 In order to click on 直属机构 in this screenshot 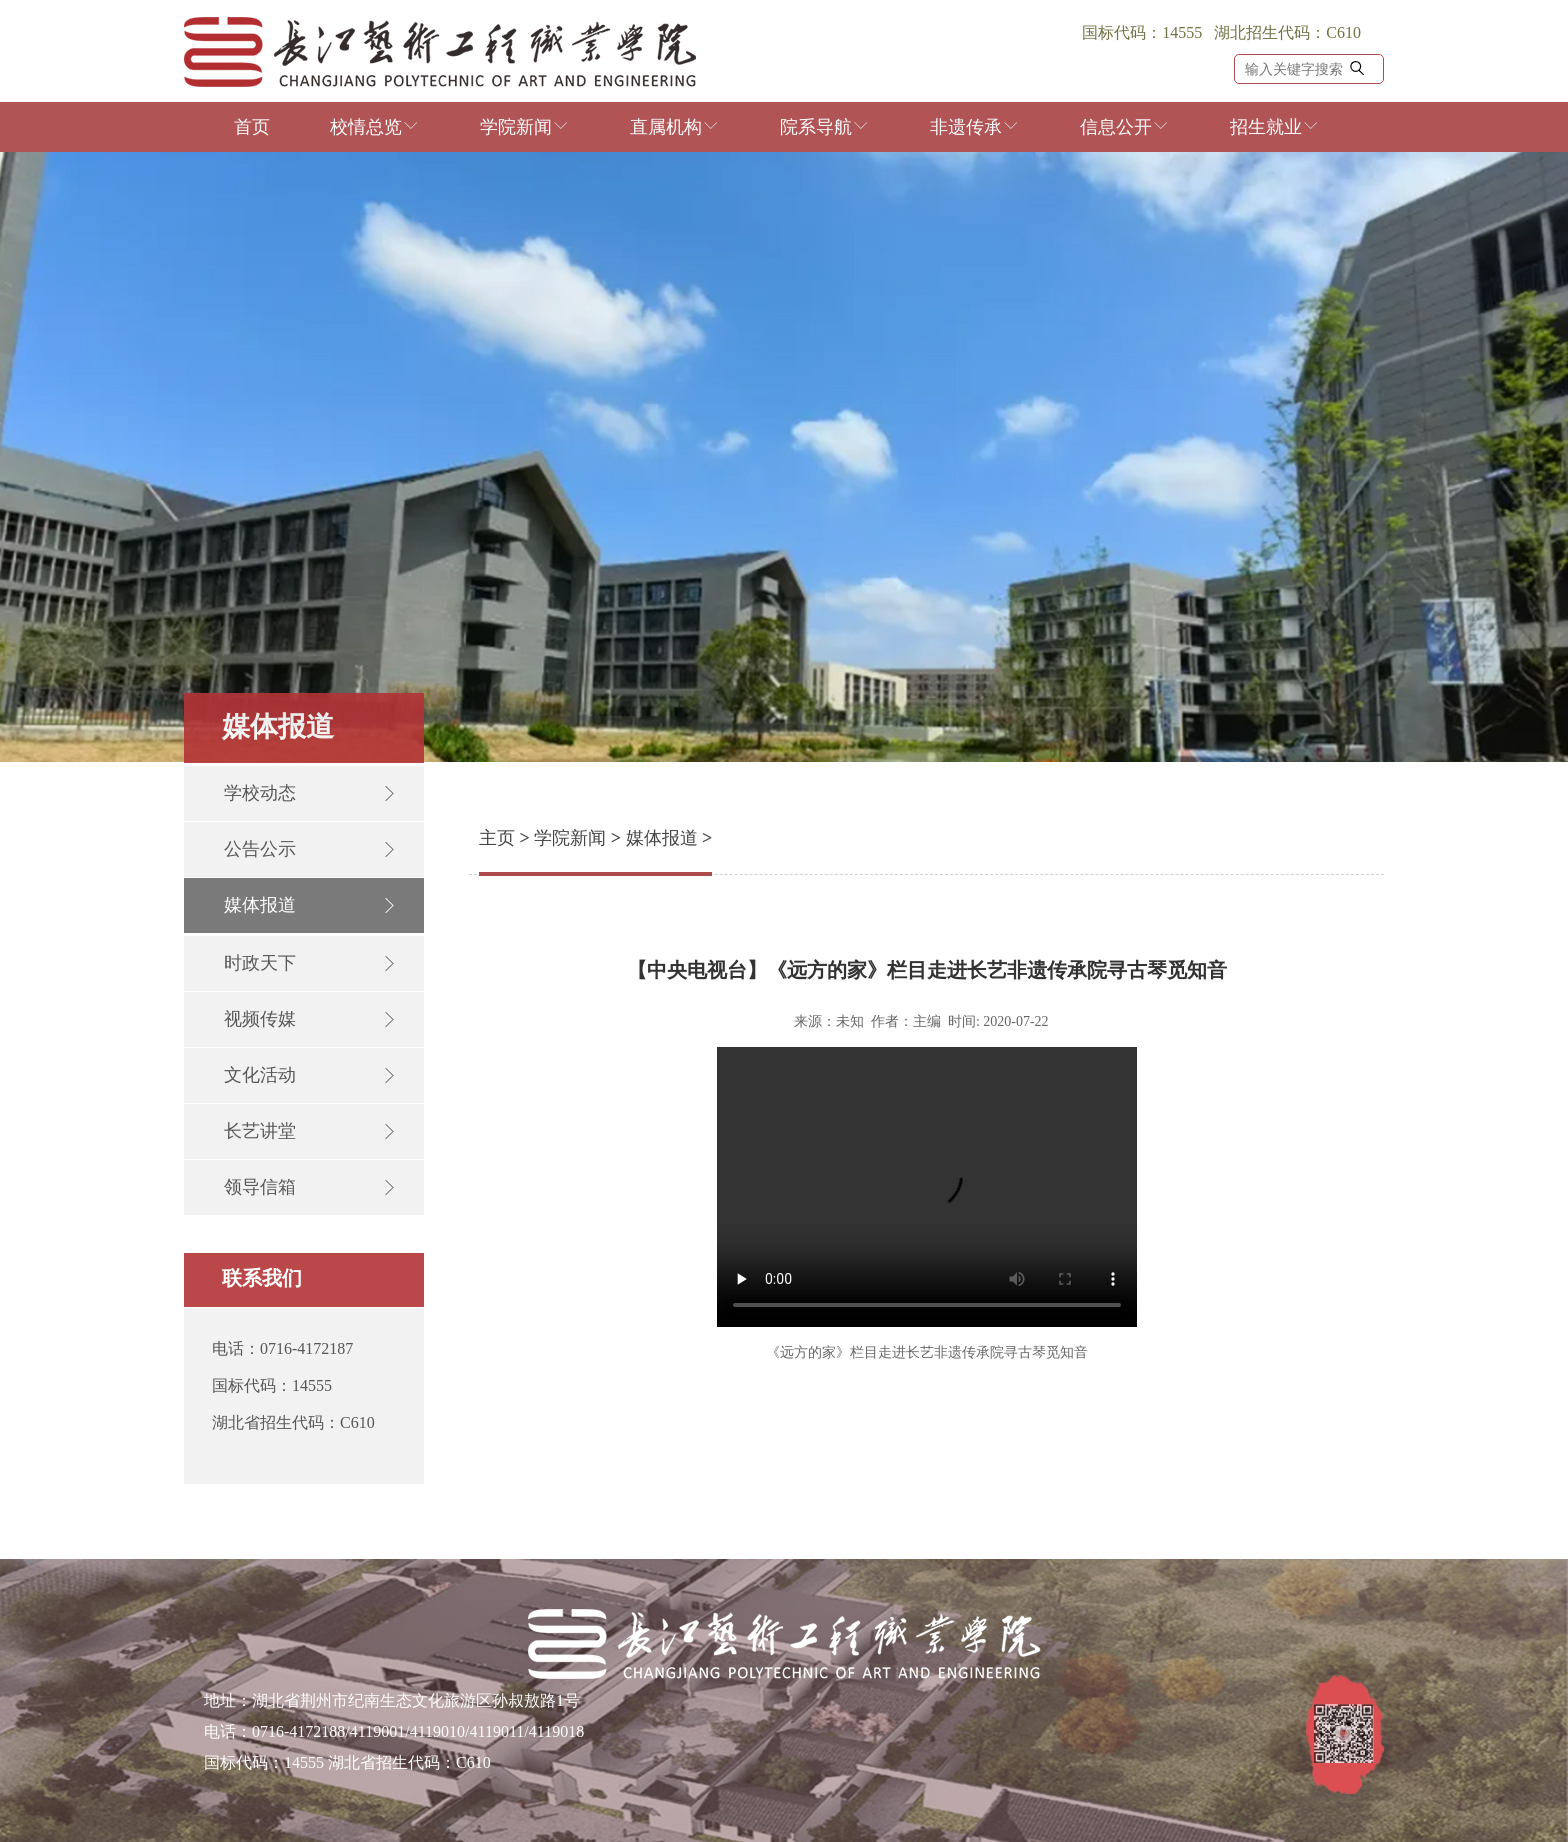, I will do `click(675, 127)`.